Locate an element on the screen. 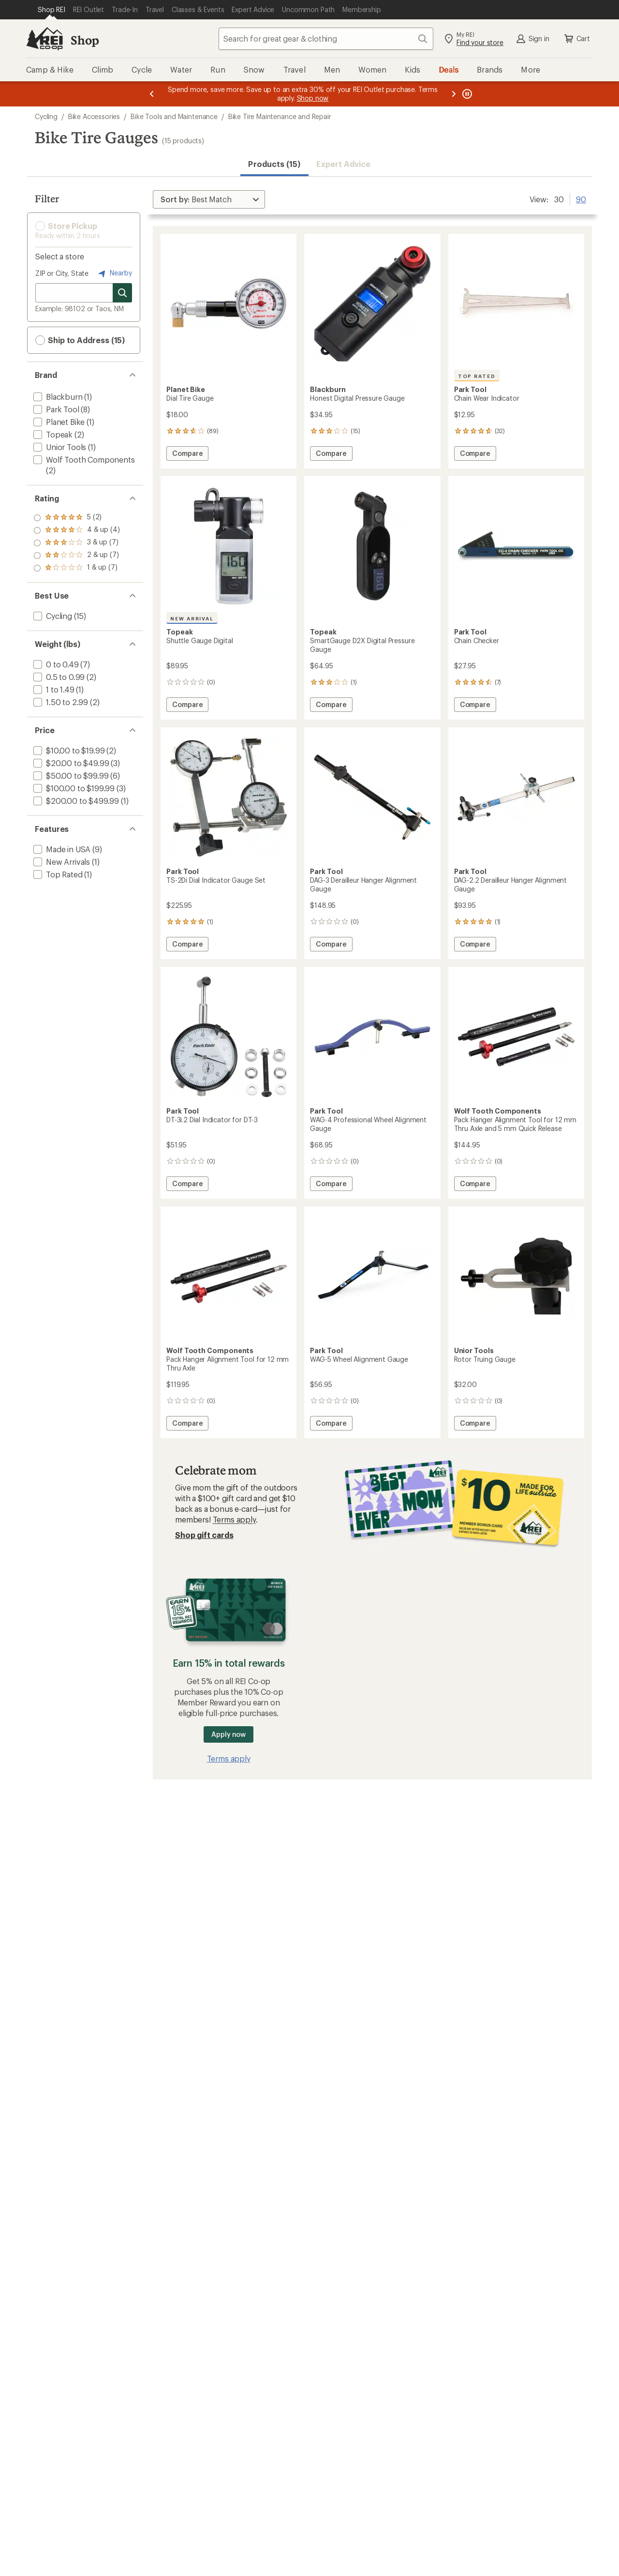  [add filter: rating of 1-to-5 stars 7] is located at coordinates (76, 568).